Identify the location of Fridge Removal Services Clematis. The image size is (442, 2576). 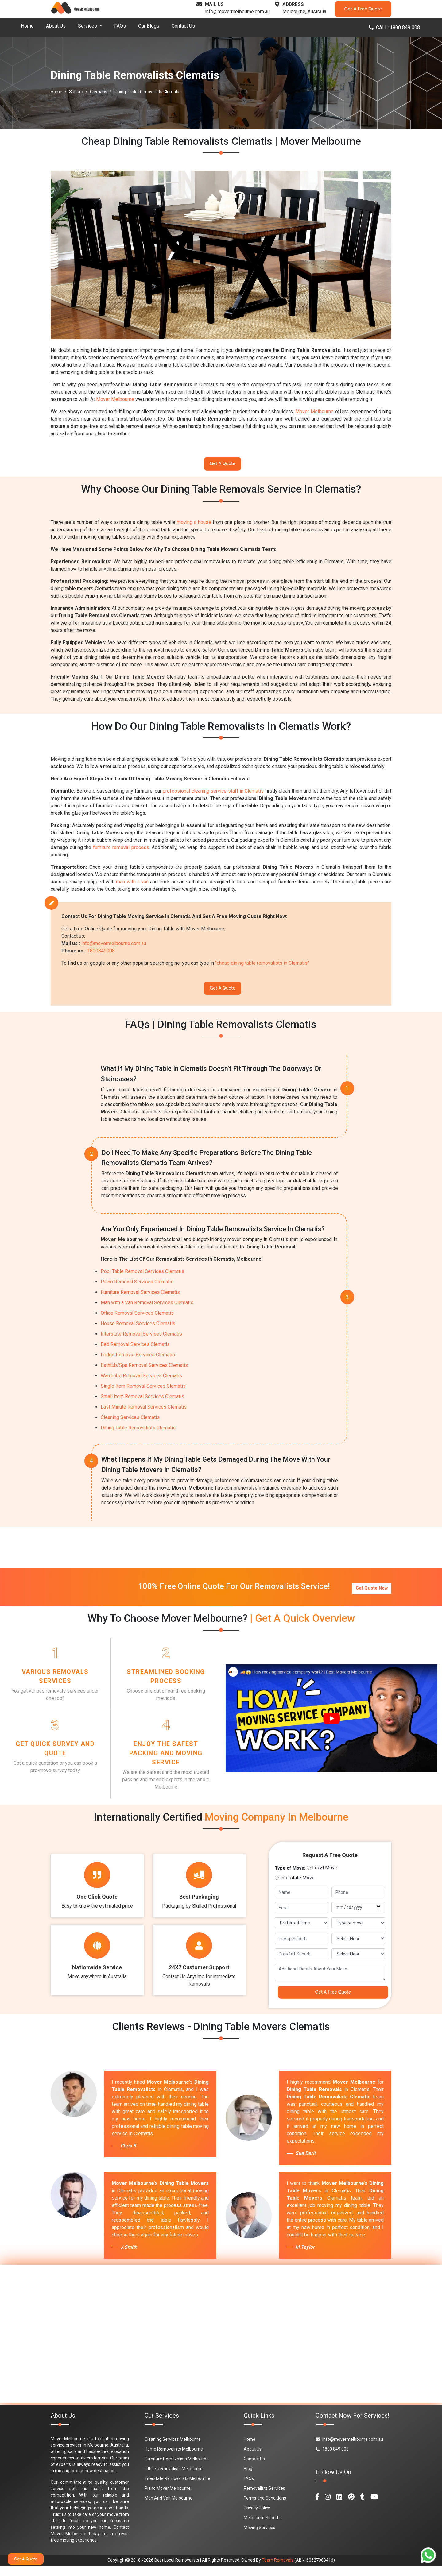
(138, 1360).